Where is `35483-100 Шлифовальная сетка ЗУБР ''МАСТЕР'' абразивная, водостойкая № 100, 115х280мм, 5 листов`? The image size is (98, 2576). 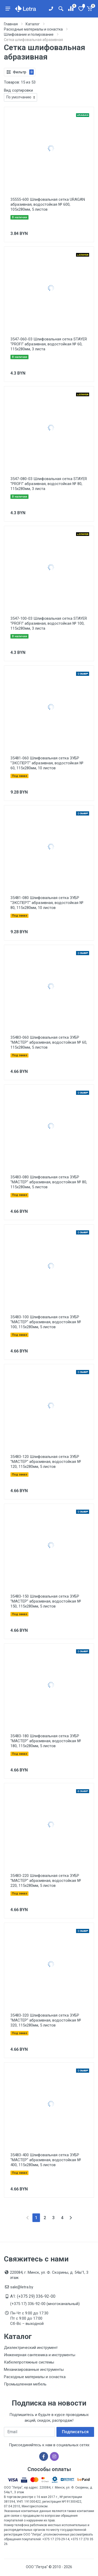
35483-100 Шлифовальная сетка ЗУБР ''МАСТЕР'' абразивная, водостойкая № 100, 115х280мм, 5 листов is located at coordinates (45, 1322).